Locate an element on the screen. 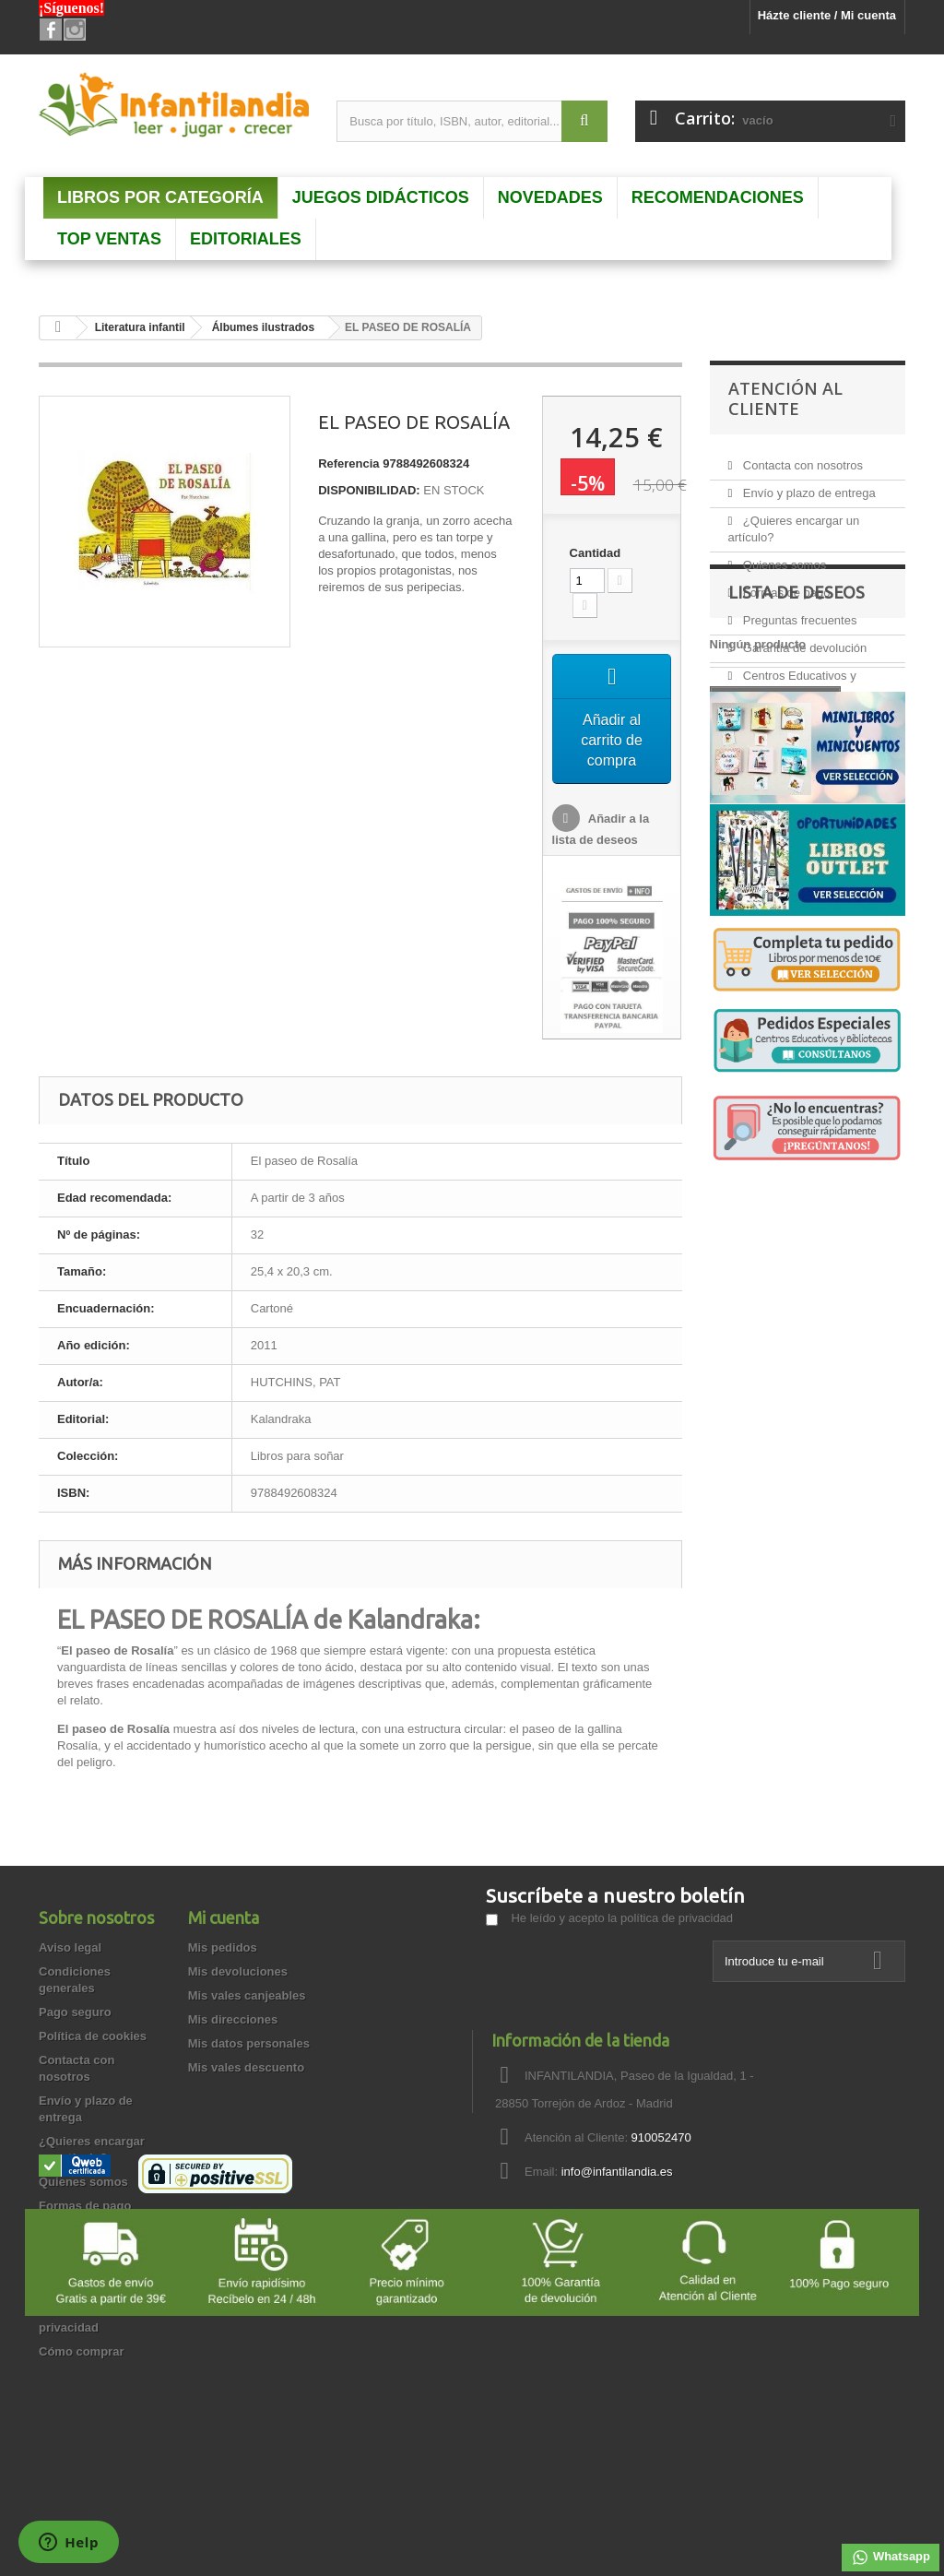  Quienes somos is located at coordinates (782, 557).